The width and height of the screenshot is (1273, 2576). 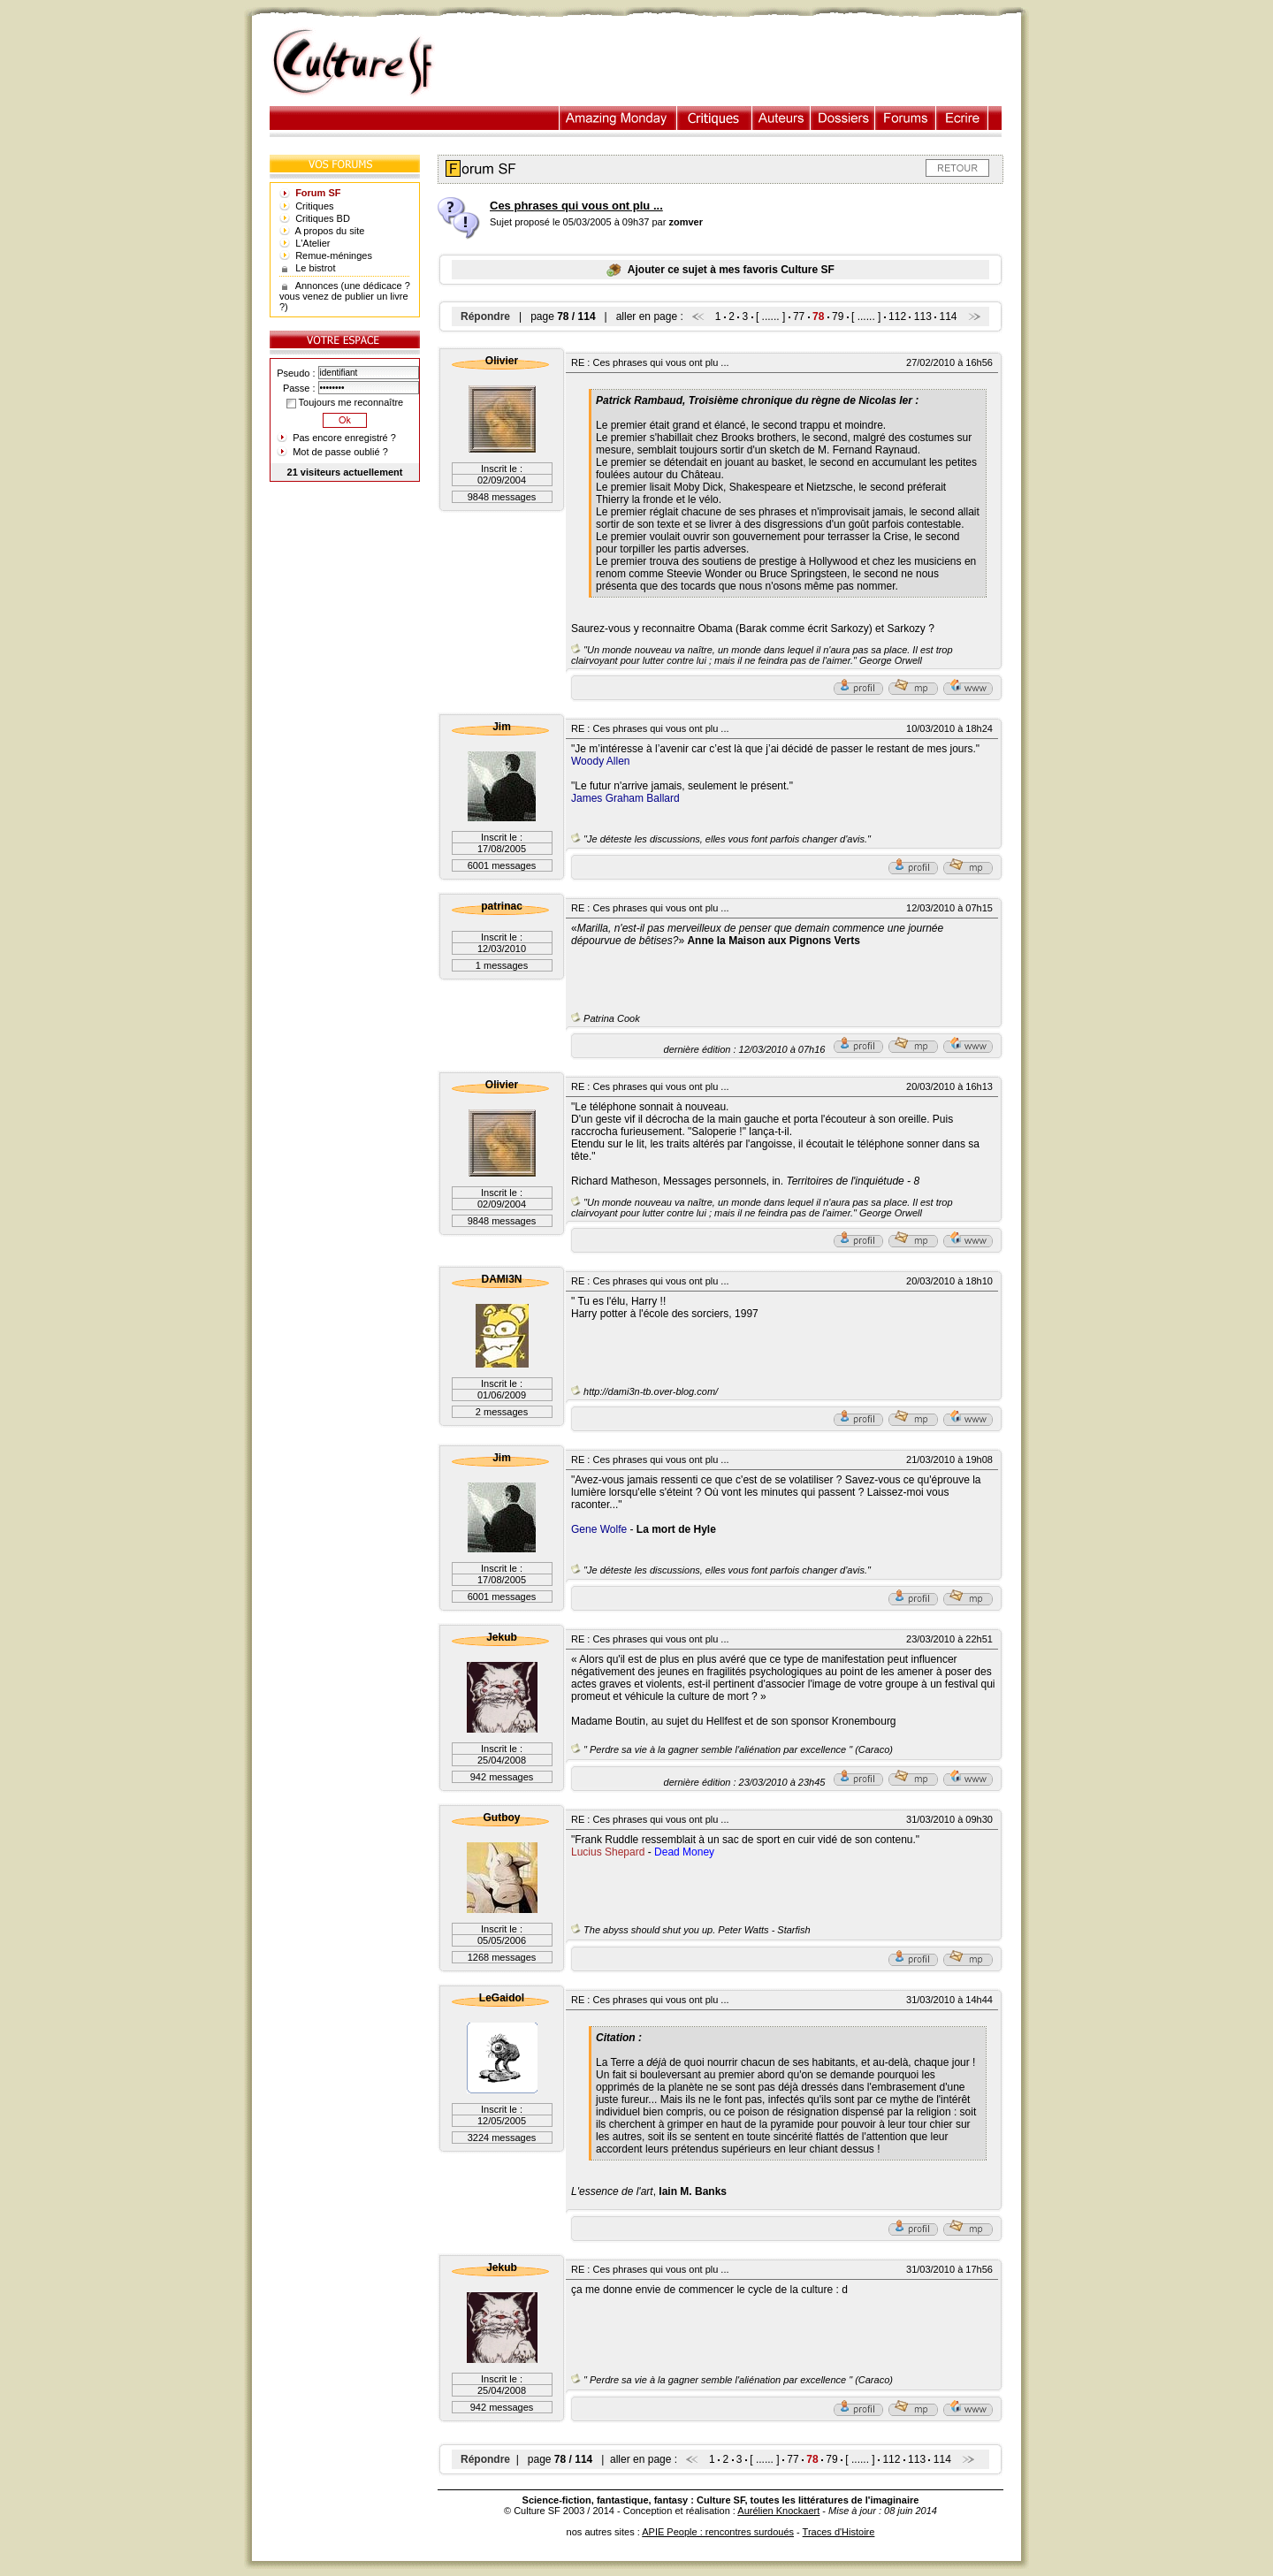 I want to click on [Advertisement], so click(x=736, y=62).